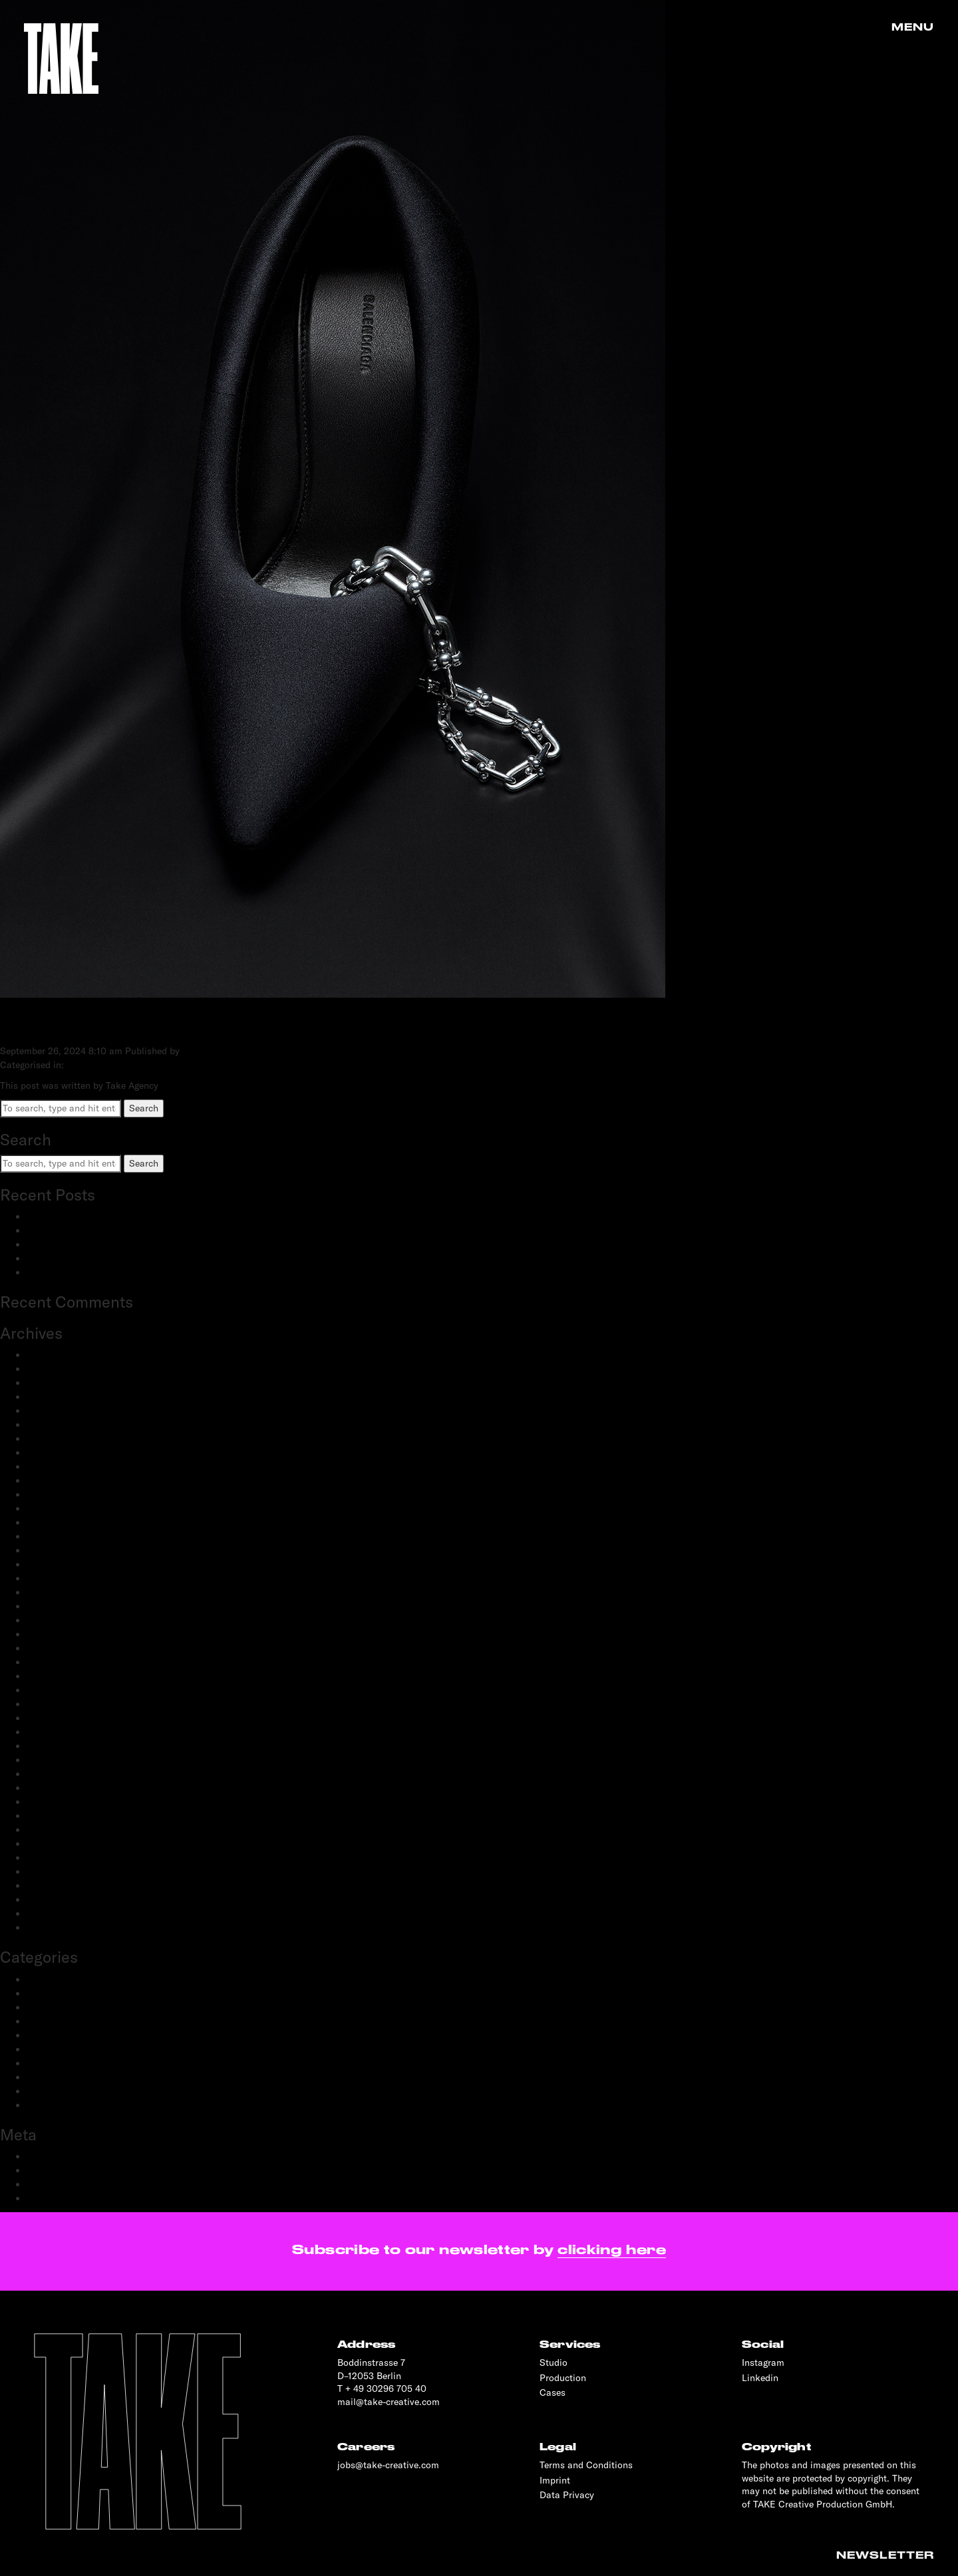 The width and height of the screenshot is (958, 2576). I want to click on July 2022, so click(47, 1578).